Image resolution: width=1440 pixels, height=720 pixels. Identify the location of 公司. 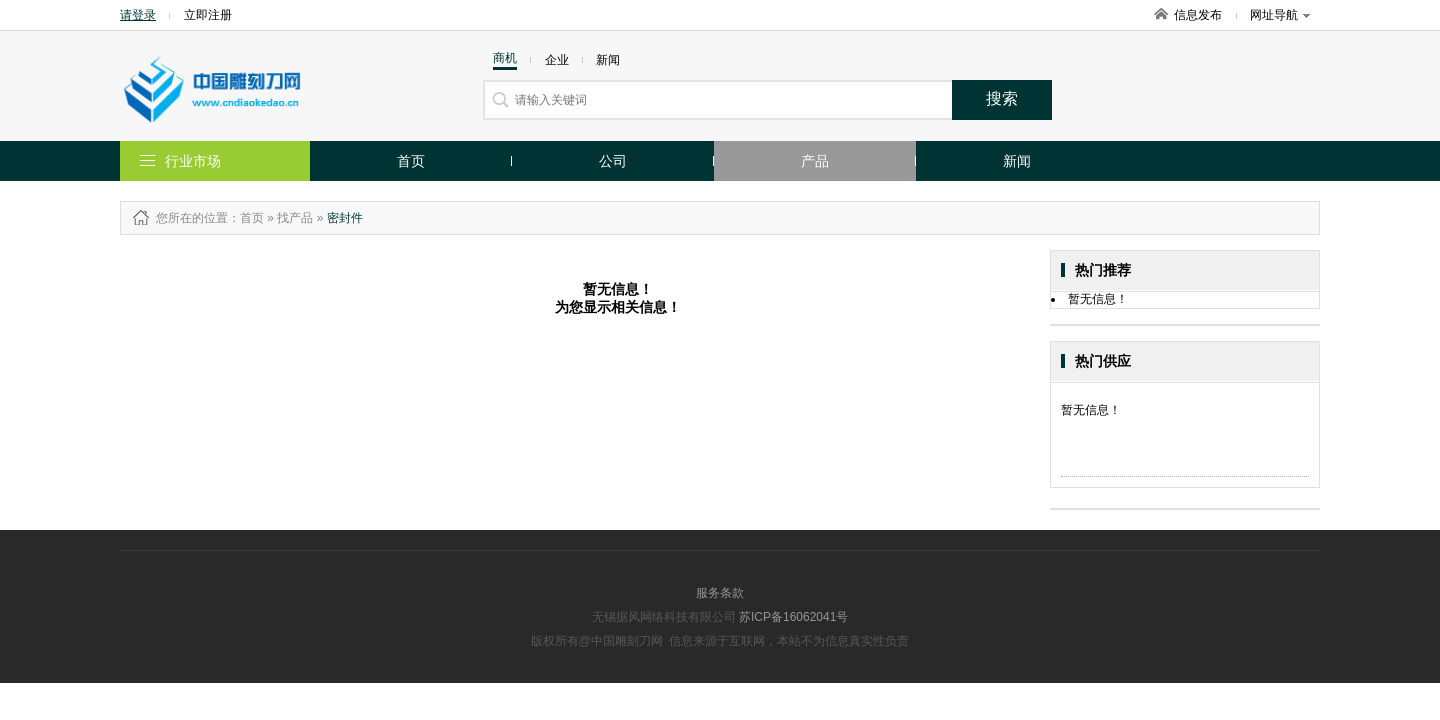
(613, 161).